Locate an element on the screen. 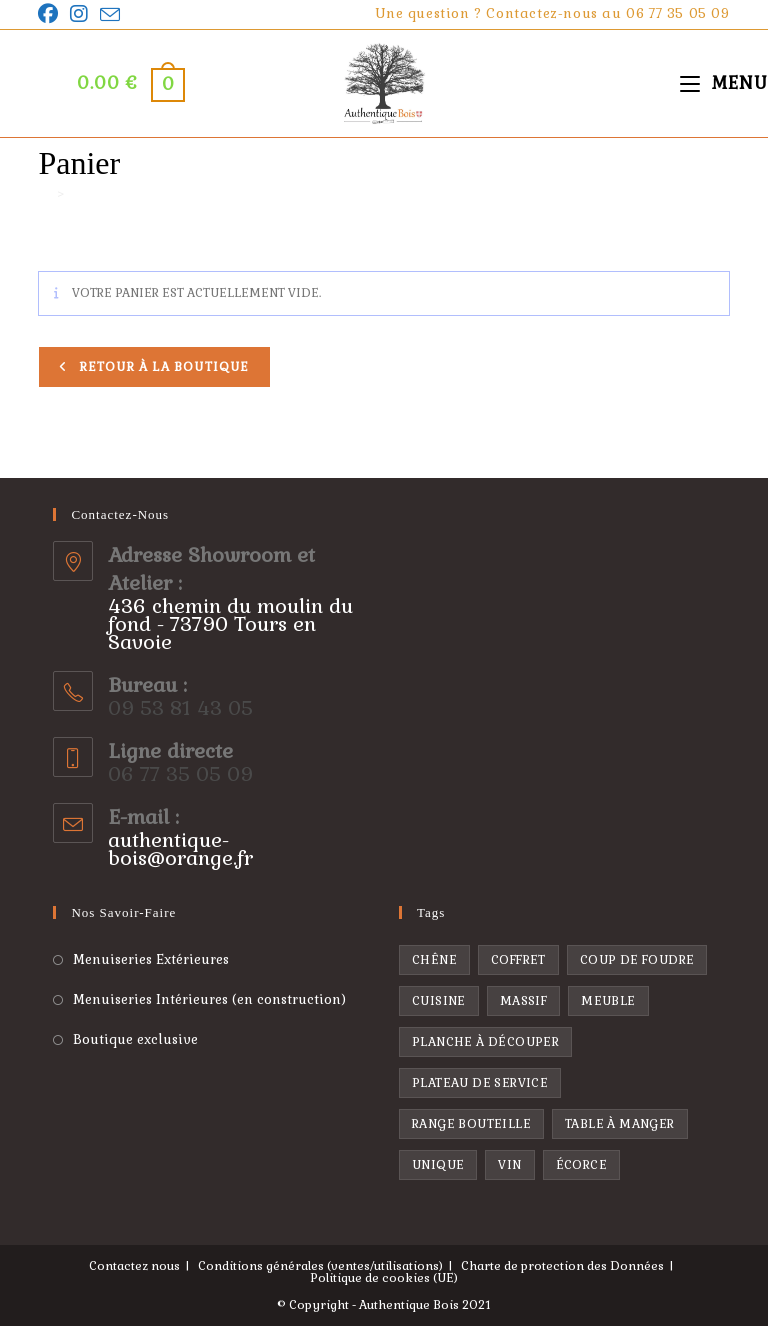  Table à manger [Table à manger (1 produit)] is located at coordinates (620, 1124).